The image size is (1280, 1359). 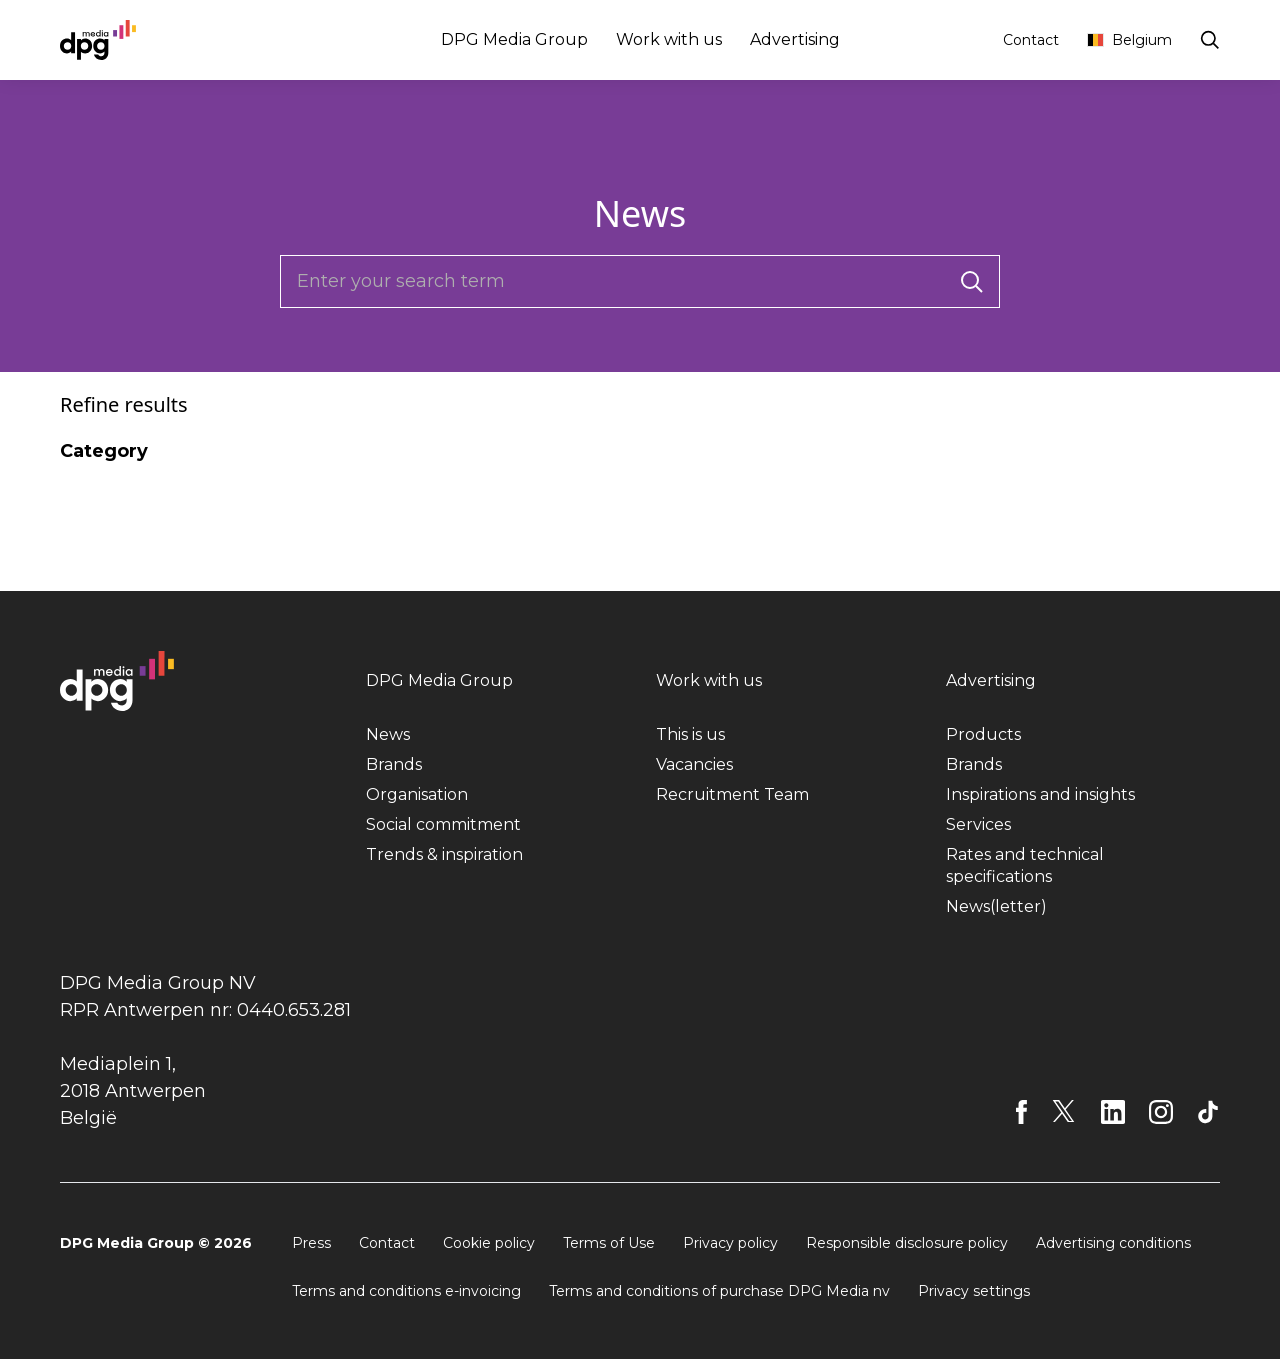 What do you see at coordinates (690, 734) in the screenshot?
I see `This is us` at bounding box center [690, 734].